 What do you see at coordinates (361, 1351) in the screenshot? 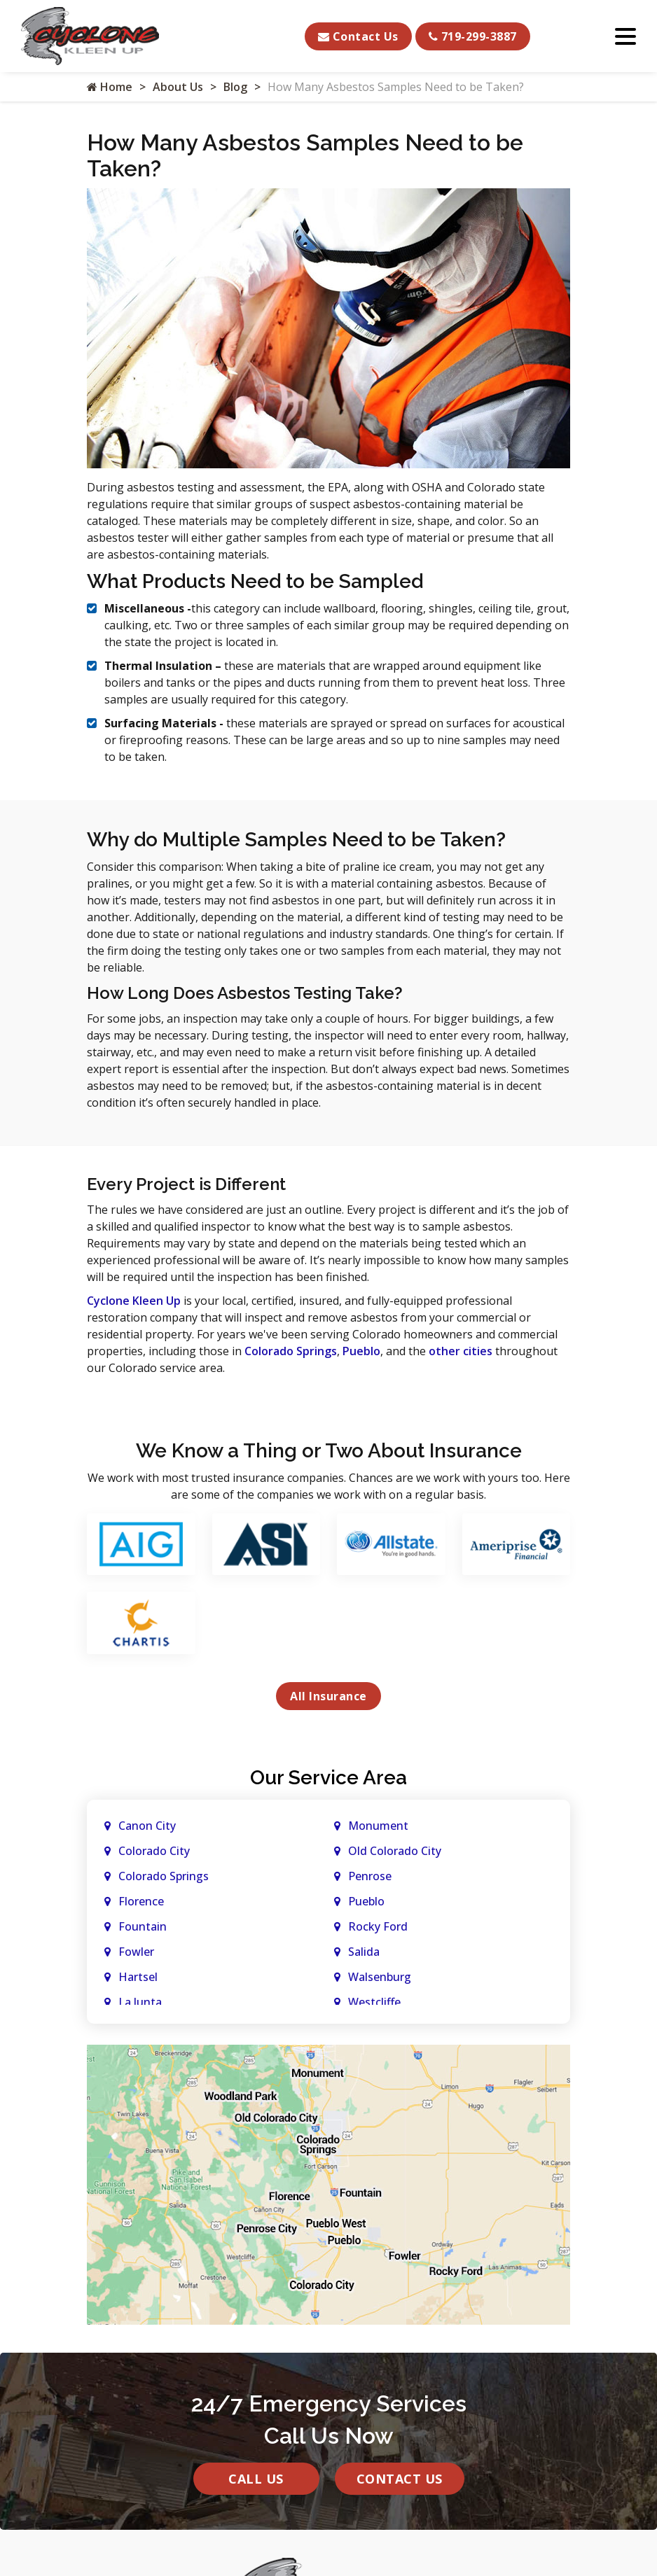
I see `Pueblo` at bounding box center [361, 1351].